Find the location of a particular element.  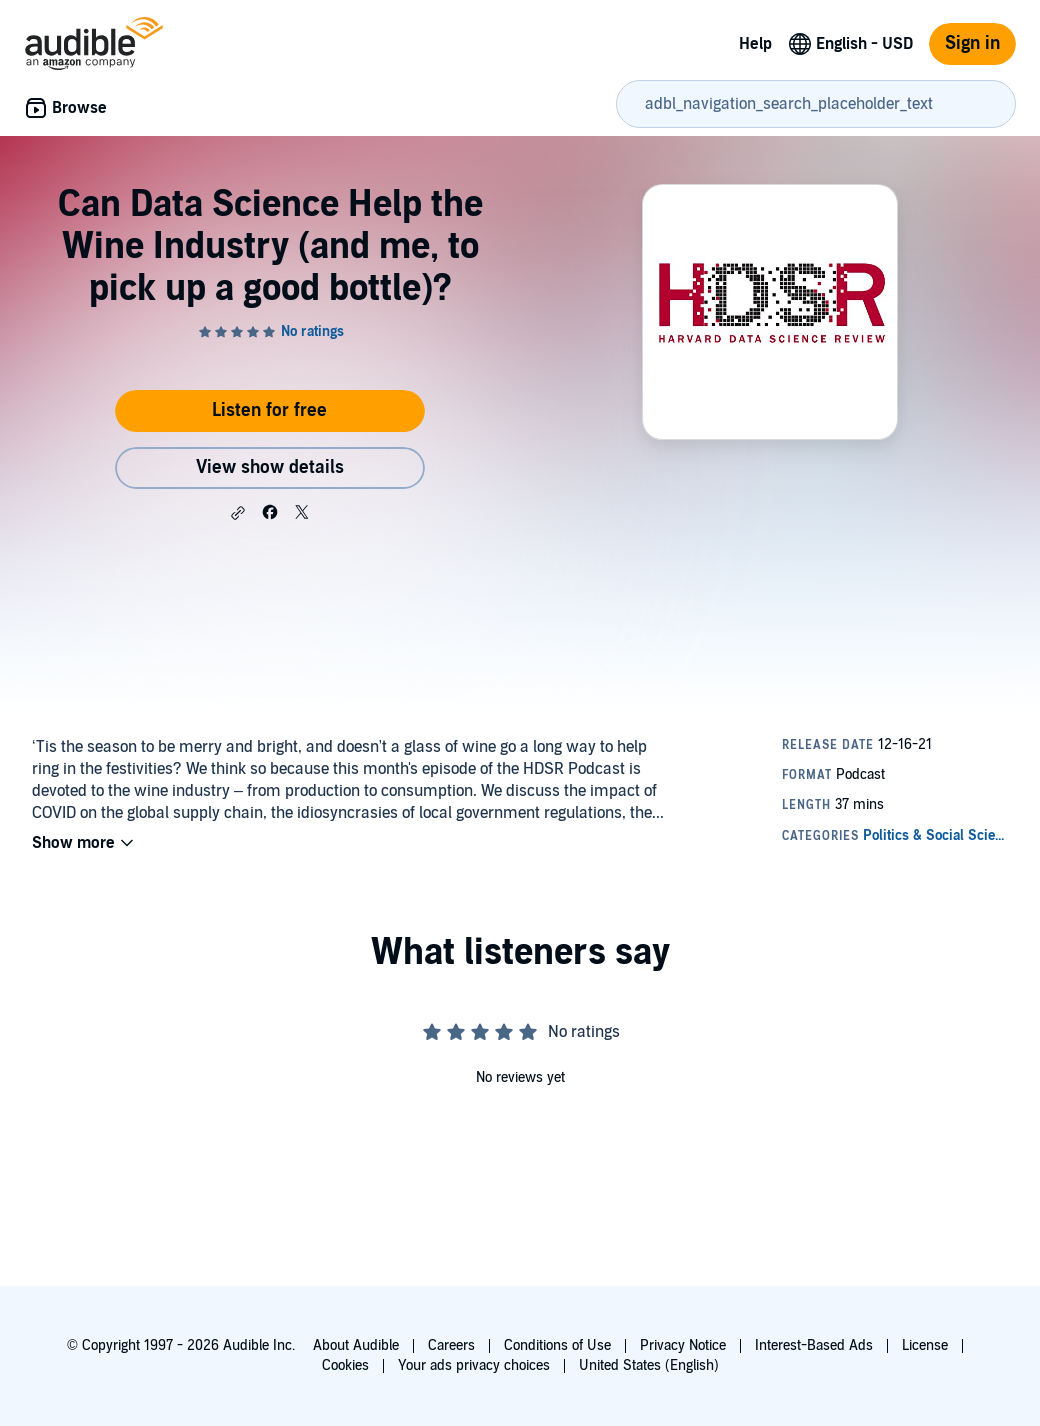

License is located at coordinates (925, 1345).